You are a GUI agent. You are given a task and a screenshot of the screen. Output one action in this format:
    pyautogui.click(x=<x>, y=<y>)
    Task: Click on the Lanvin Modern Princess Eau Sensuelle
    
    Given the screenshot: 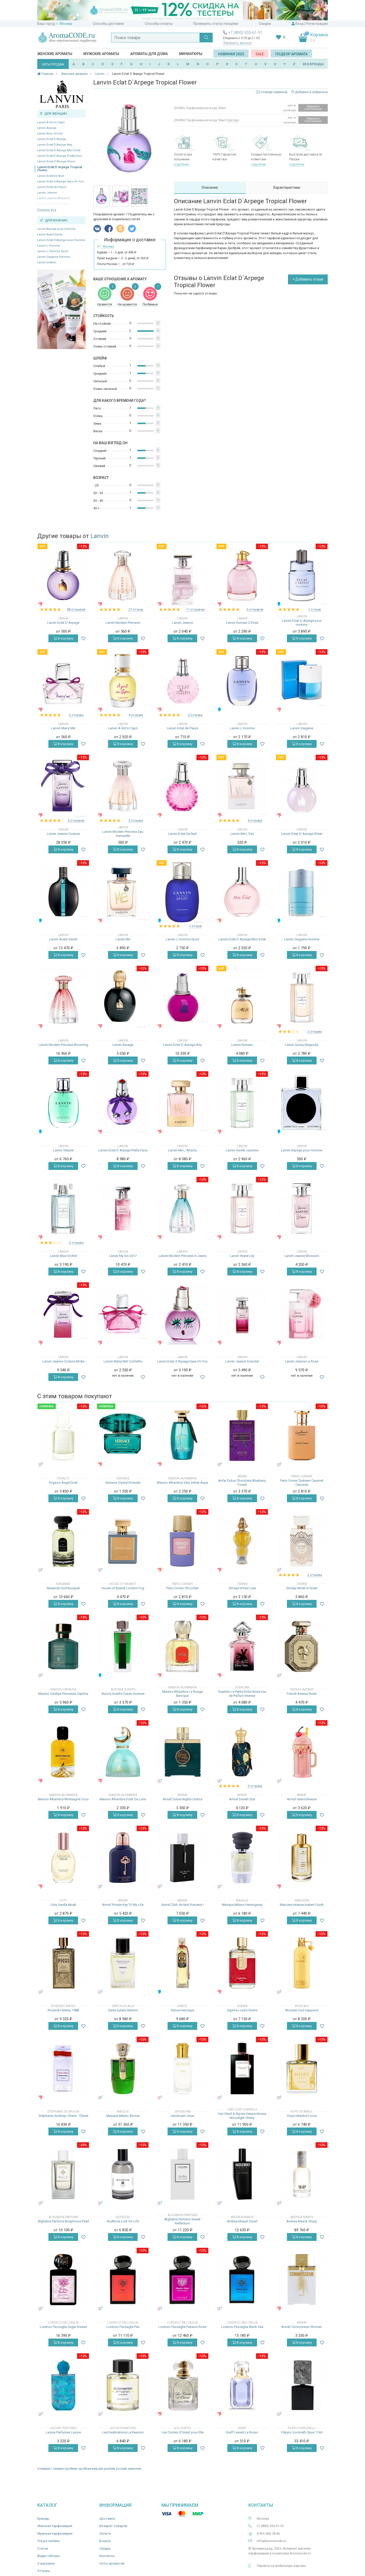 What is the action you would take?
    pyautogui.click(x=122, y=834)
    